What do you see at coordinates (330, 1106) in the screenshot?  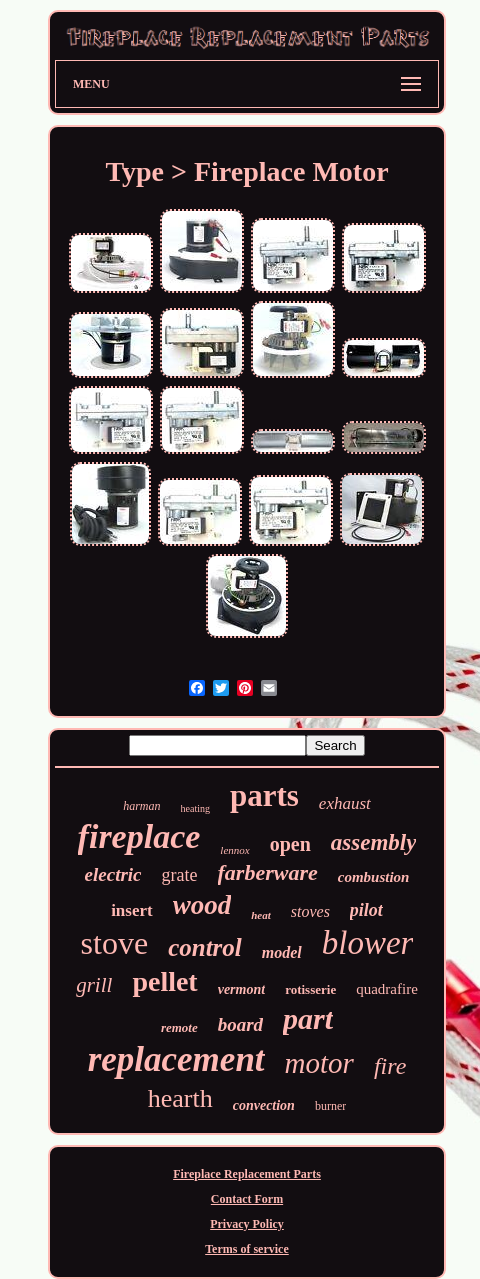 I see `burner` at bounding box center [330, 1106].